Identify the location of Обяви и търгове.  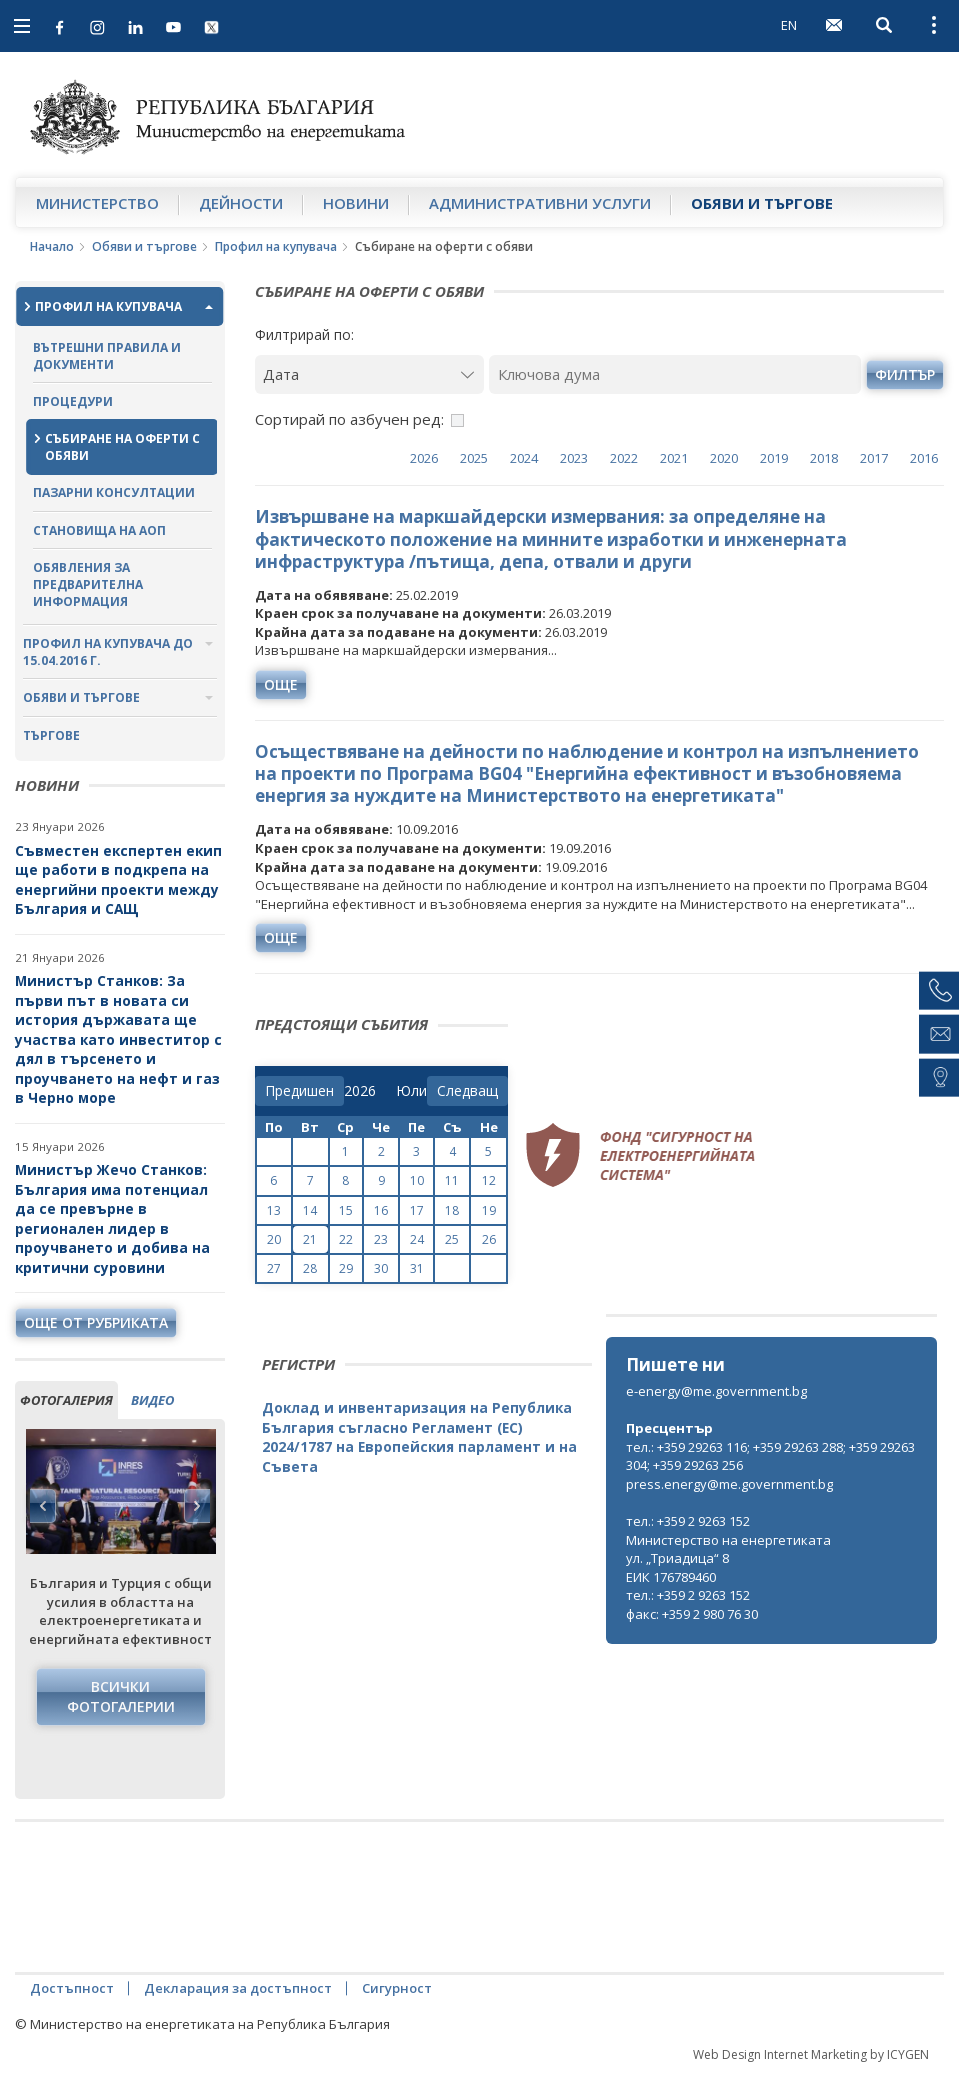
(762, 203).